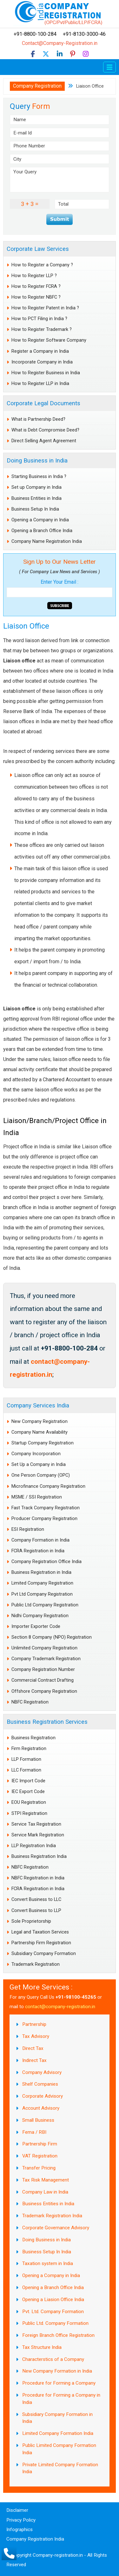  What do you see at coordinates (57, 2433) in the screenshot?
I see `Limited Company Formation India` at bounding box center [57, 2433].